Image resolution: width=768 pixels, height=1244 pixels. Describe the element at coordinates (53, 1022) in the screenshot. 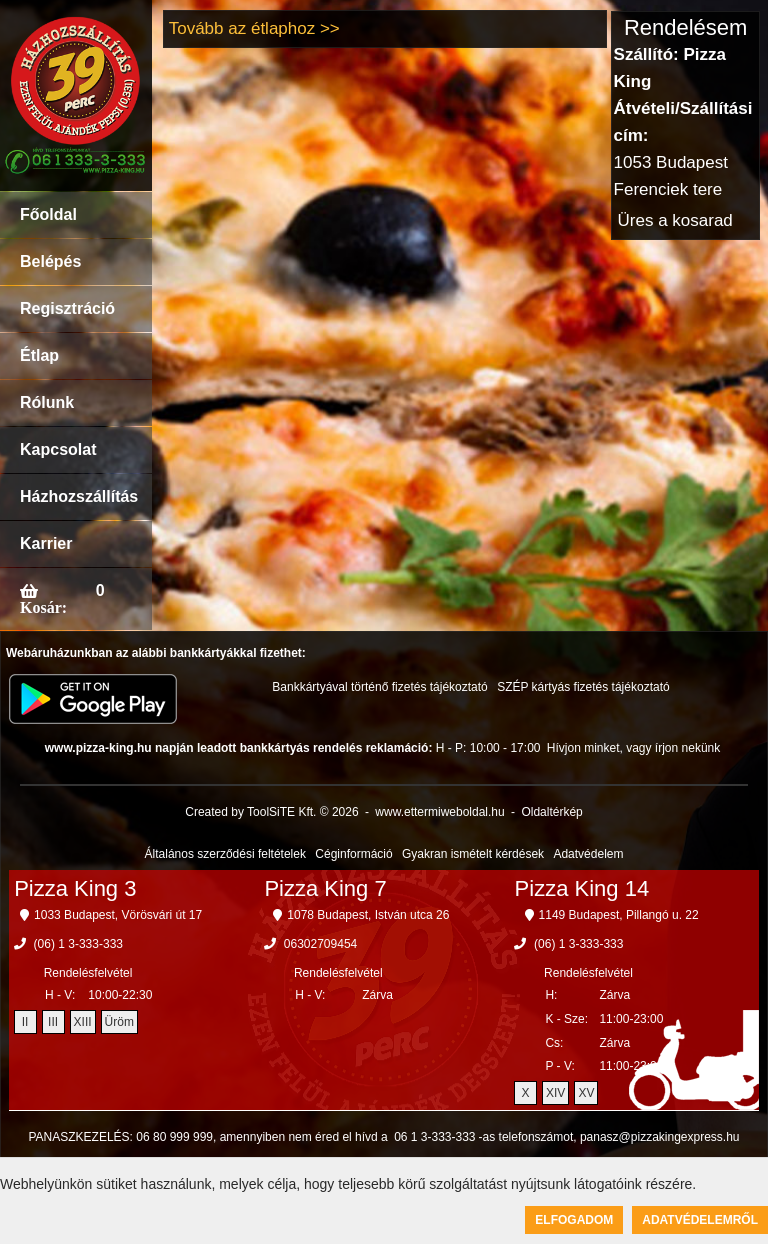

I see `III` at that location.